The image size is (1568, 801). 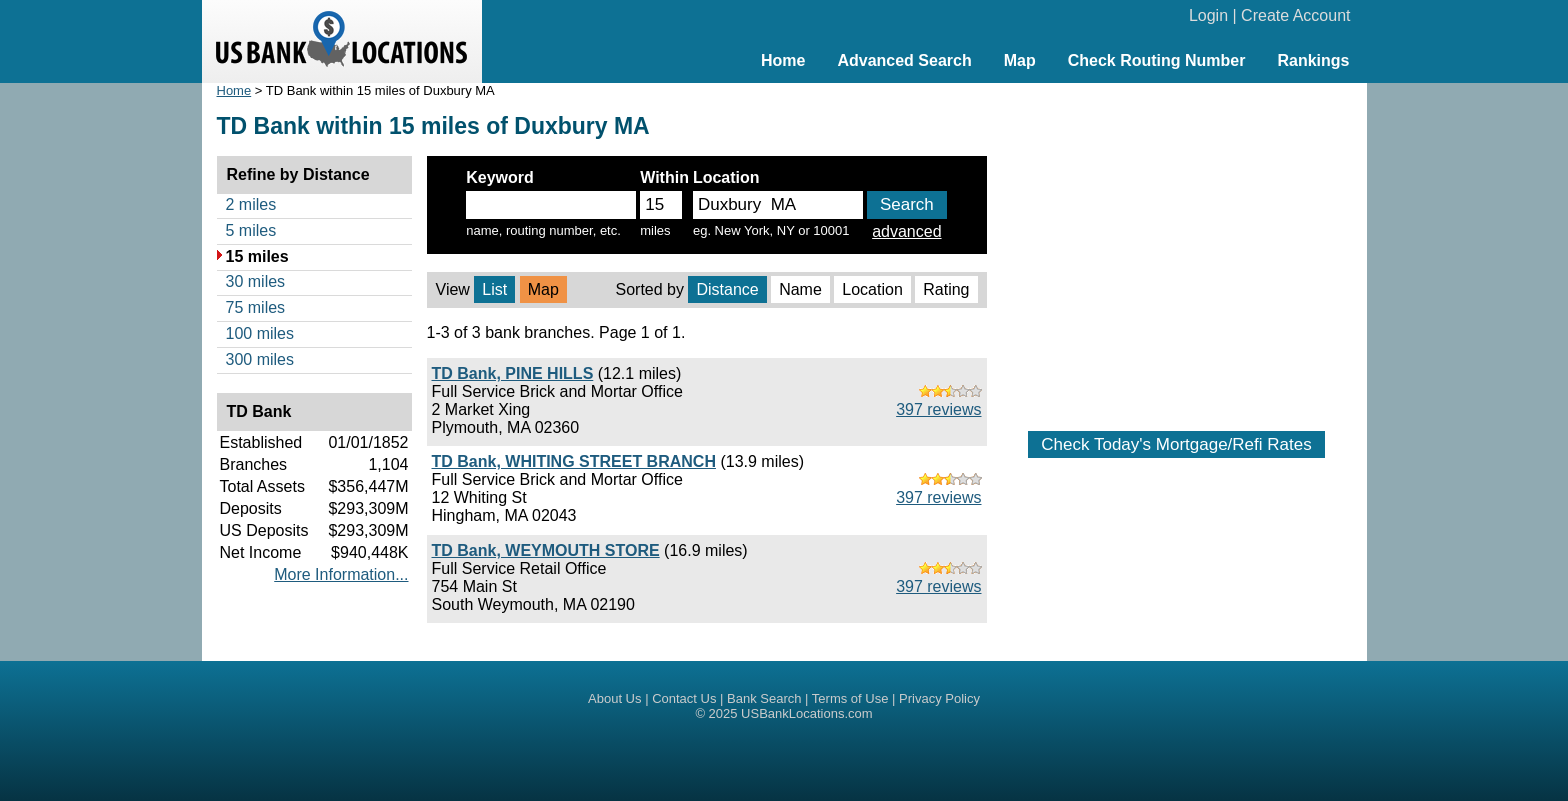 What do you see at coordinates (513, 373) in the screenshot?
I see `TD Bank, PINE HILLS` at bounding box center [513, 373].